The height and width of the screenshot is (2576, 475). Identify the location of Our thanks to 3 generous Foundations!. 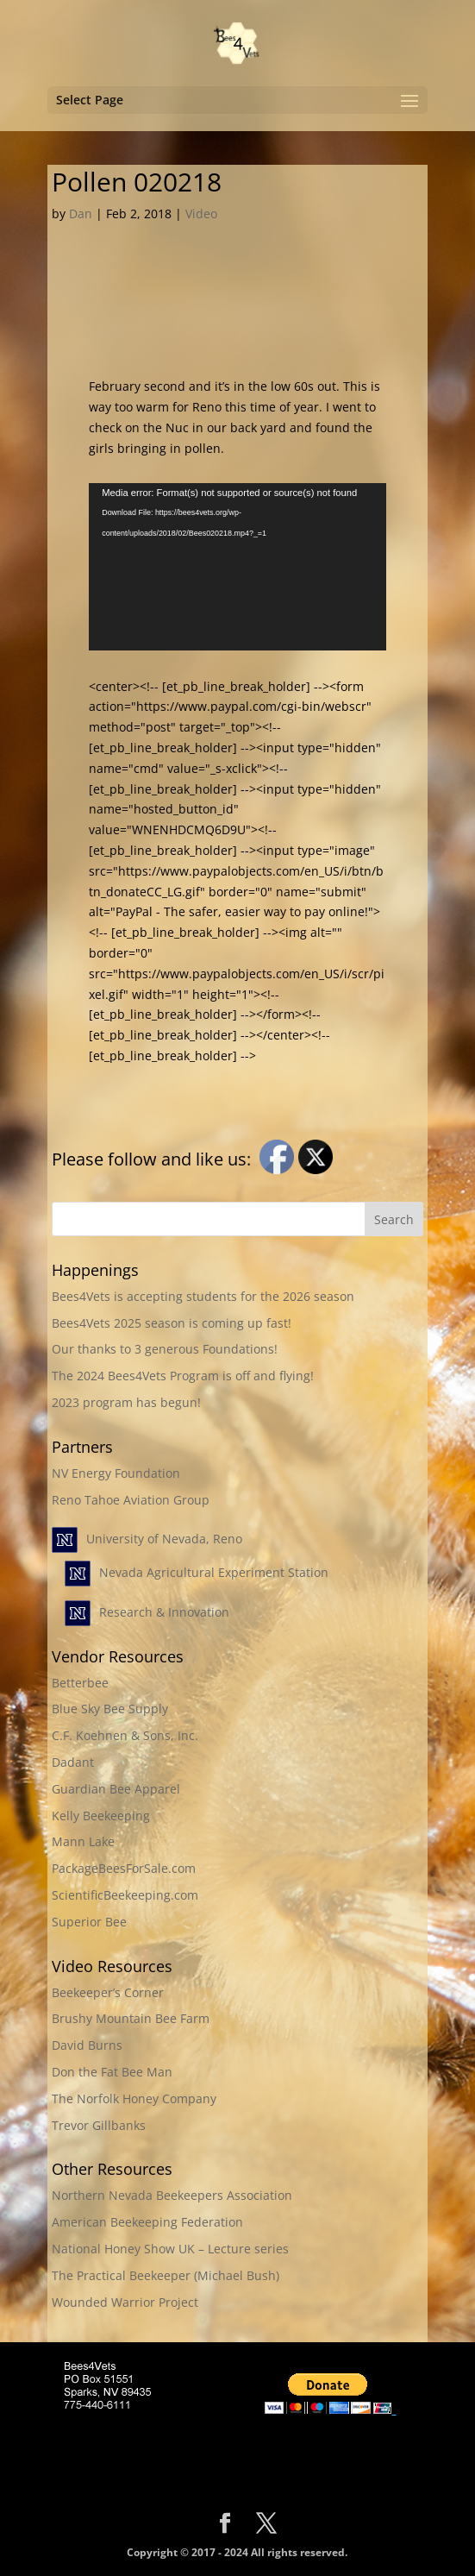
(165, 1349).